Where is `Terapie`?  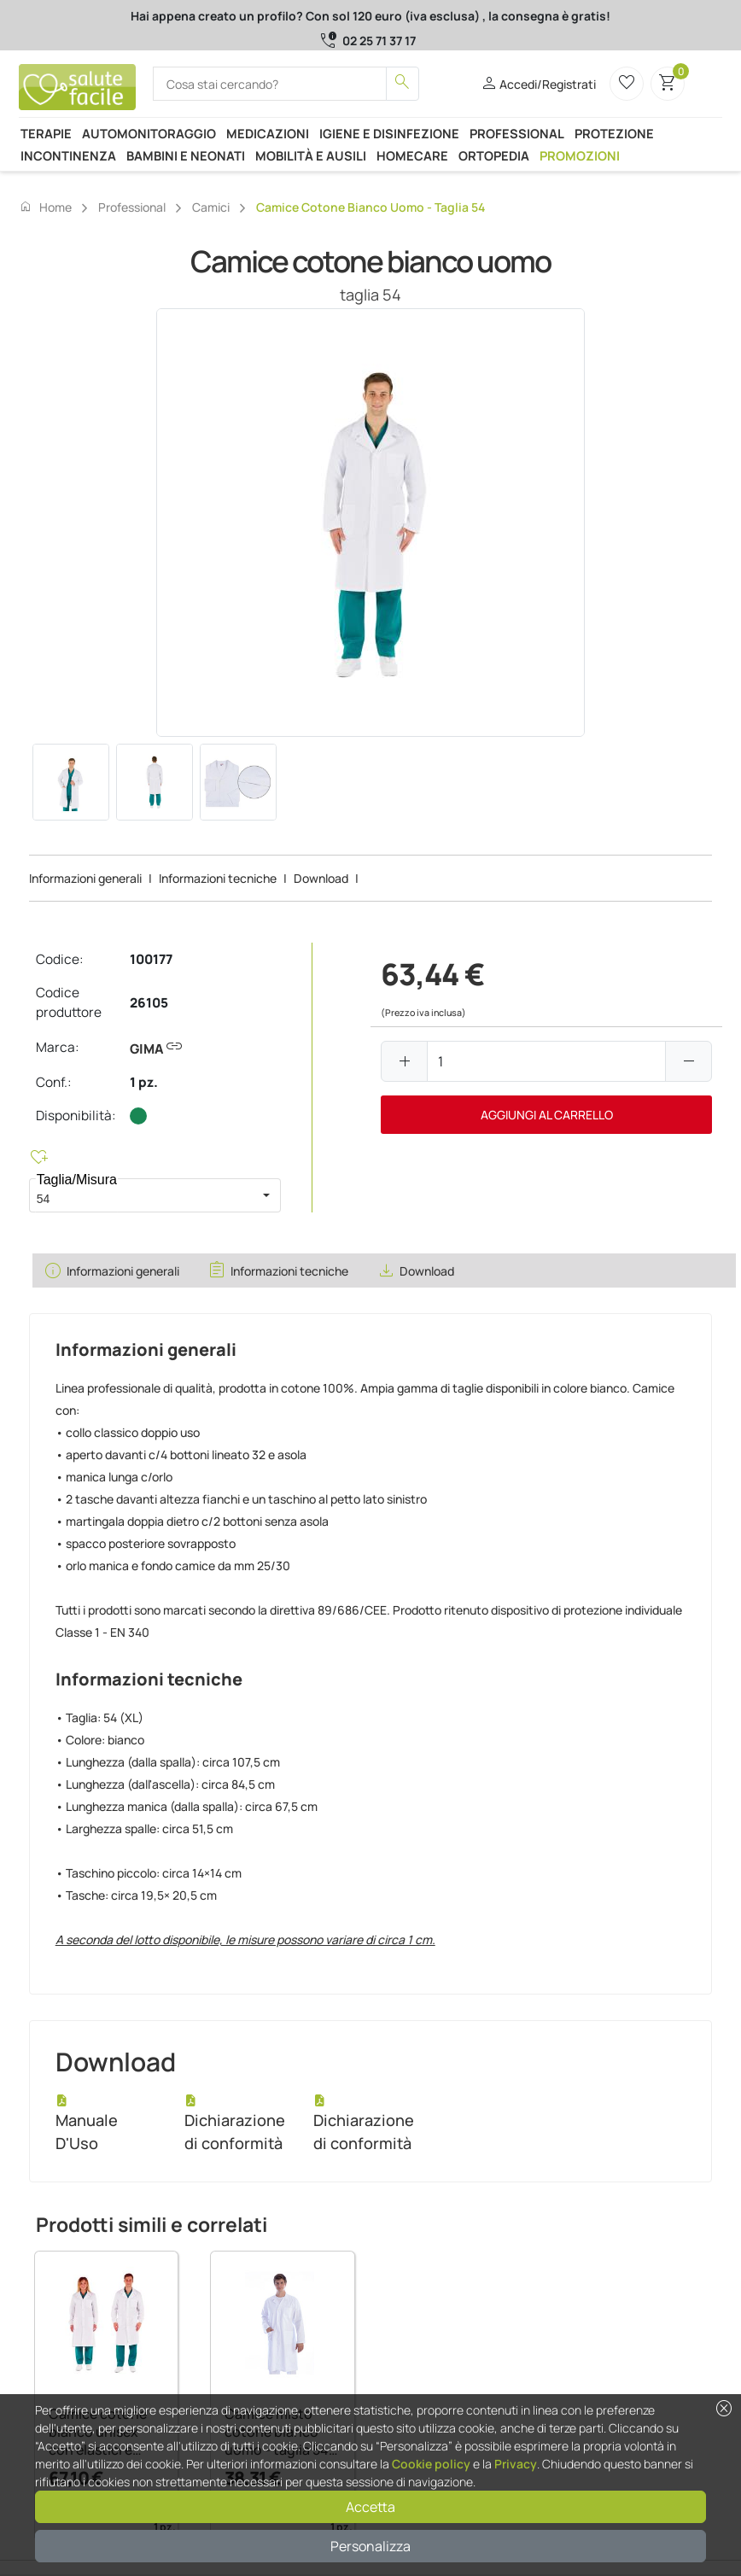
Terapie is located at coordinates (46, 133).